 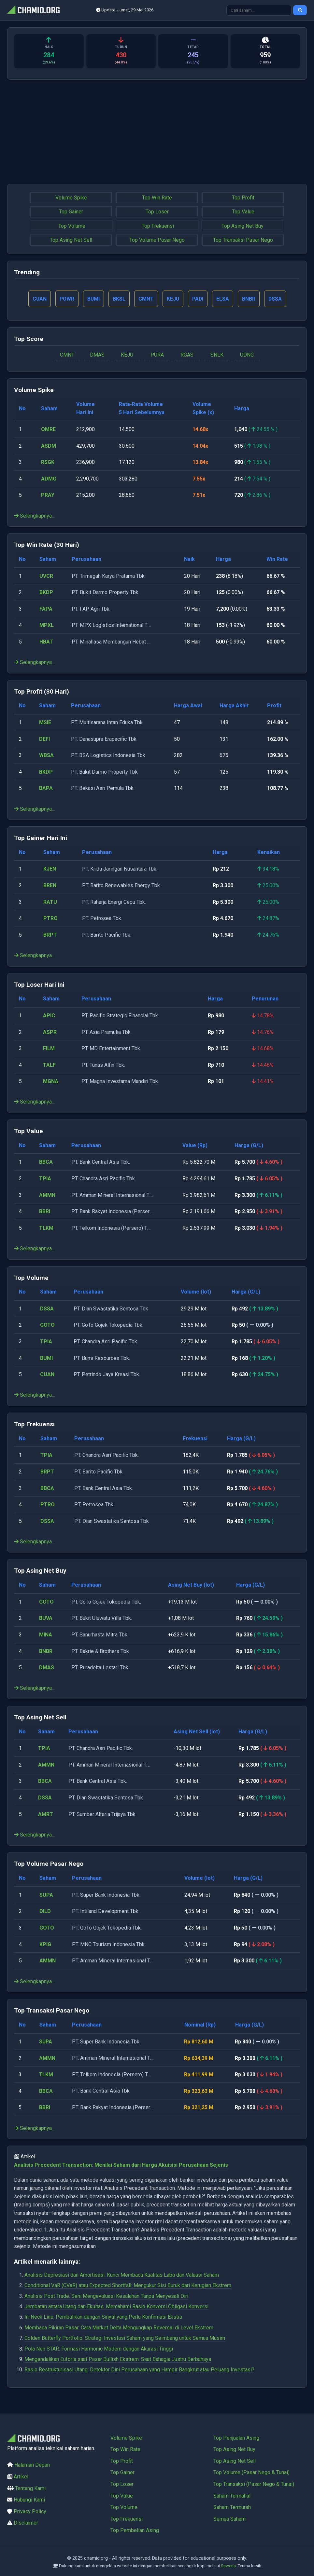 I want to click on BBCA, so click(x=46, y=1162).